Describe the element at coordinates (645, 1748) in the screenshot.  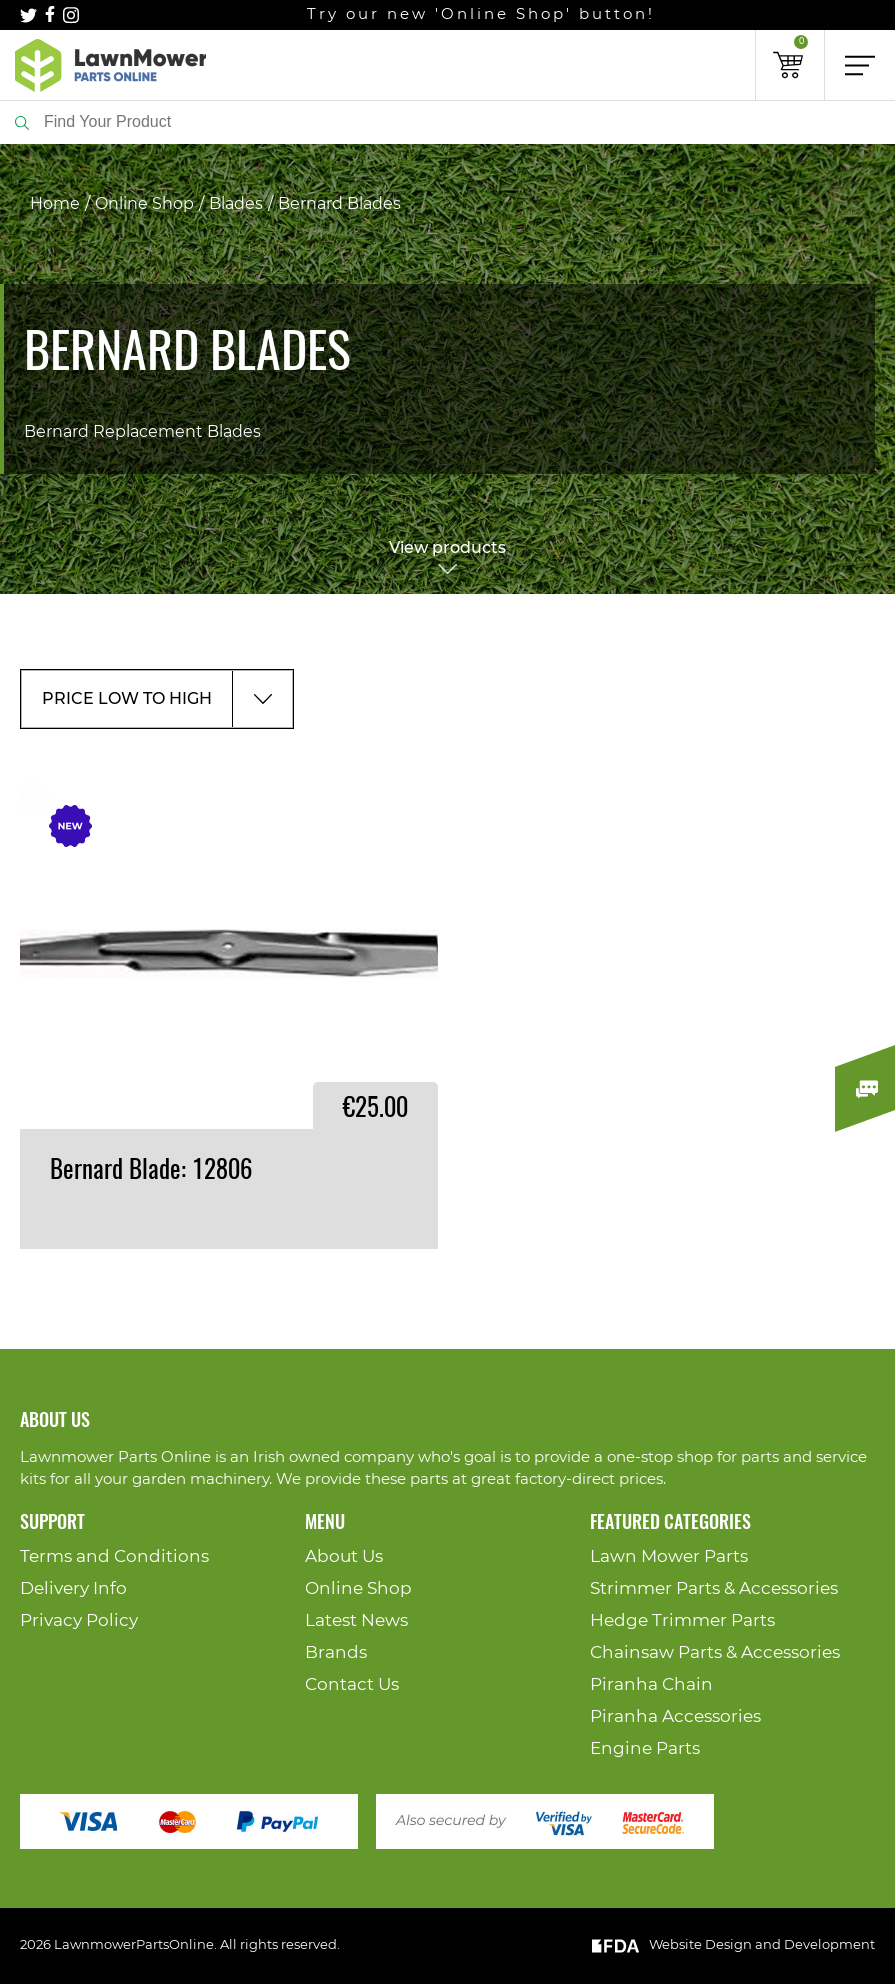
I see `Engine Parts` at that location.